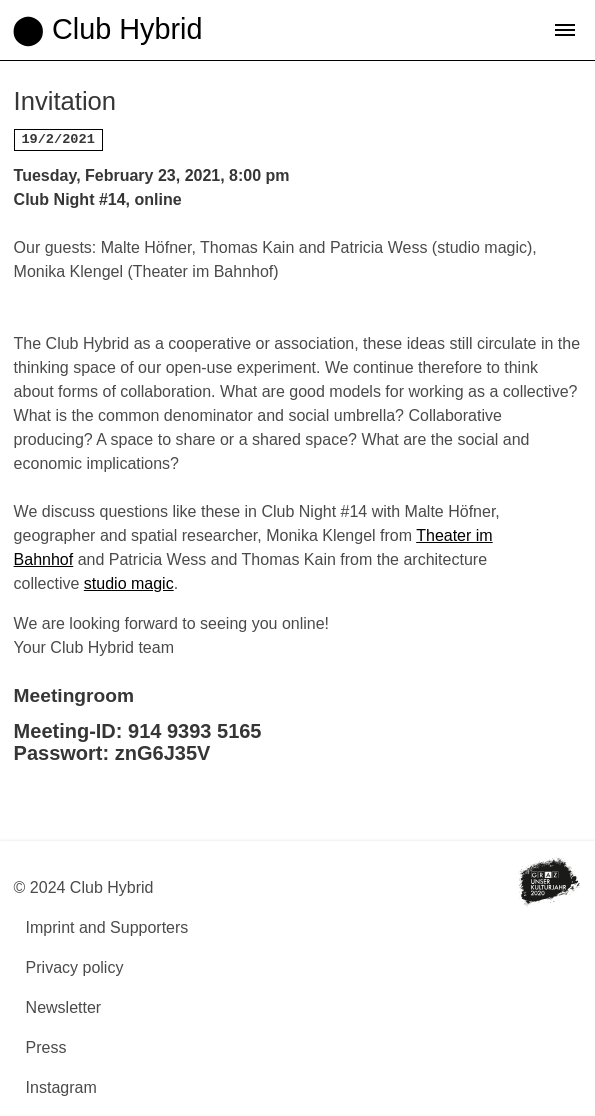 The width and height of the screenshot is (595, 1116). Describe the element at coordinates (46, 1047) in the screenshot. I see `Press` at that location.